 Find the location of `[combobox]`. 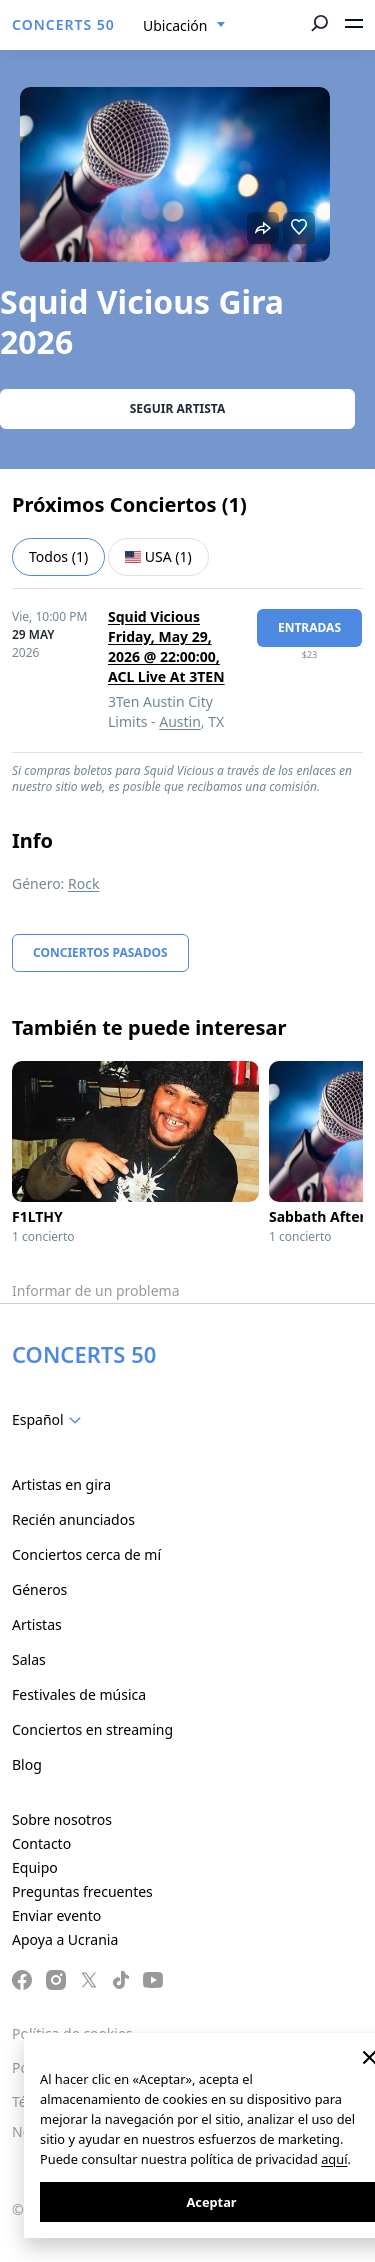

[combobox] is located at coordinates (184, 26).